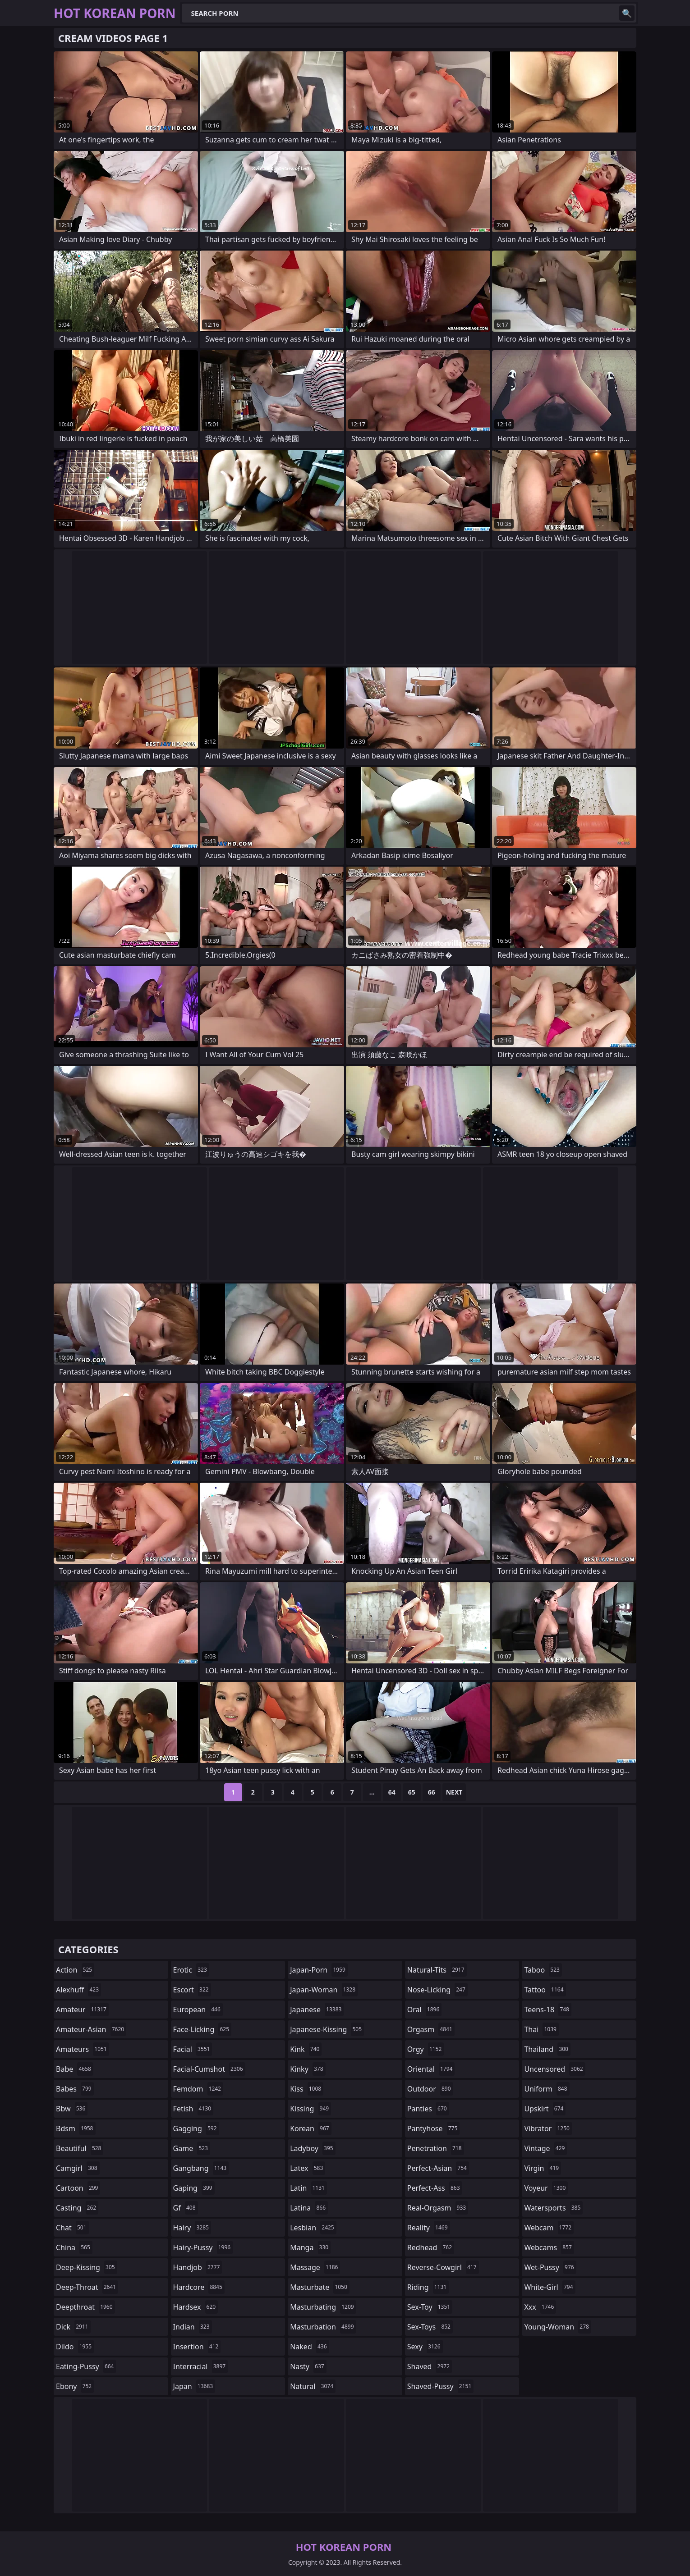 This screenshot has height=2576, width=690. What do you see at coordinates (78, 1989) in the screenshot?
I see `alexhuff` at bounding box center [78, 1989].